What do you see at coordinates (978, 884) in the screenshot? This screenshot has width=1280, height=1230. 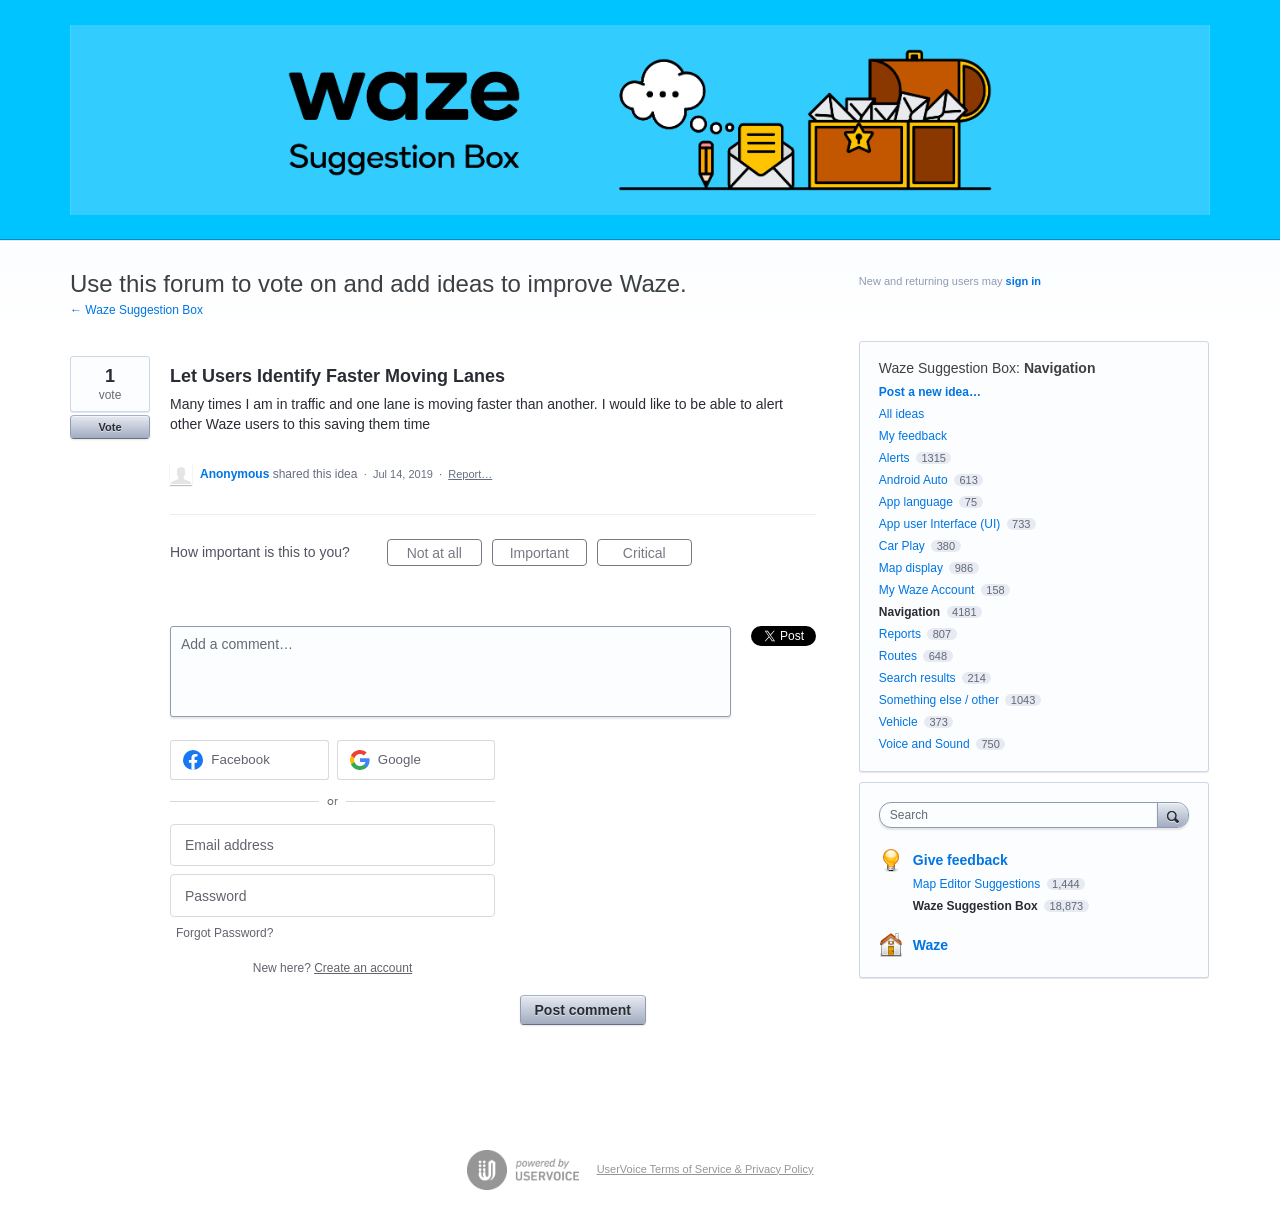 I see `Map Editor Suggestions` at bounding box center [978, 884].